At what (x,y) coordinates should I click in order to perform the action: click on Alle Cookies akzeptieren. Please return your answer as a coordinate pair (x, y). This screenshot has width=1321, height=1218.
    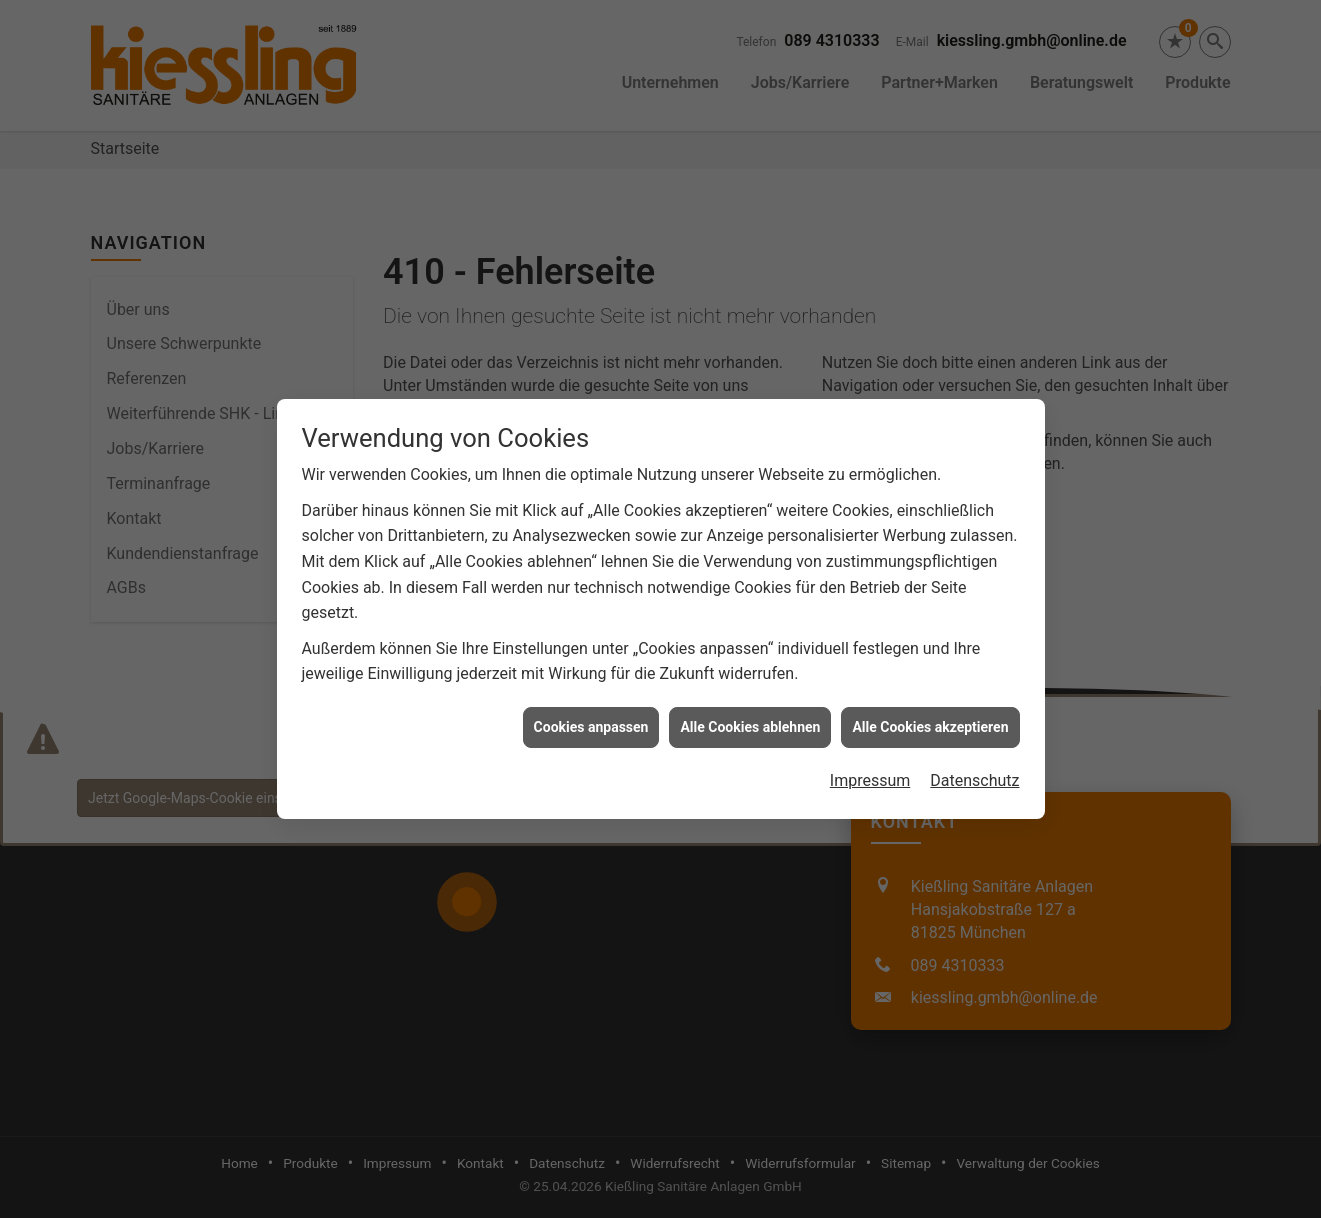
    Looking at the image, I should click on (930, 709).